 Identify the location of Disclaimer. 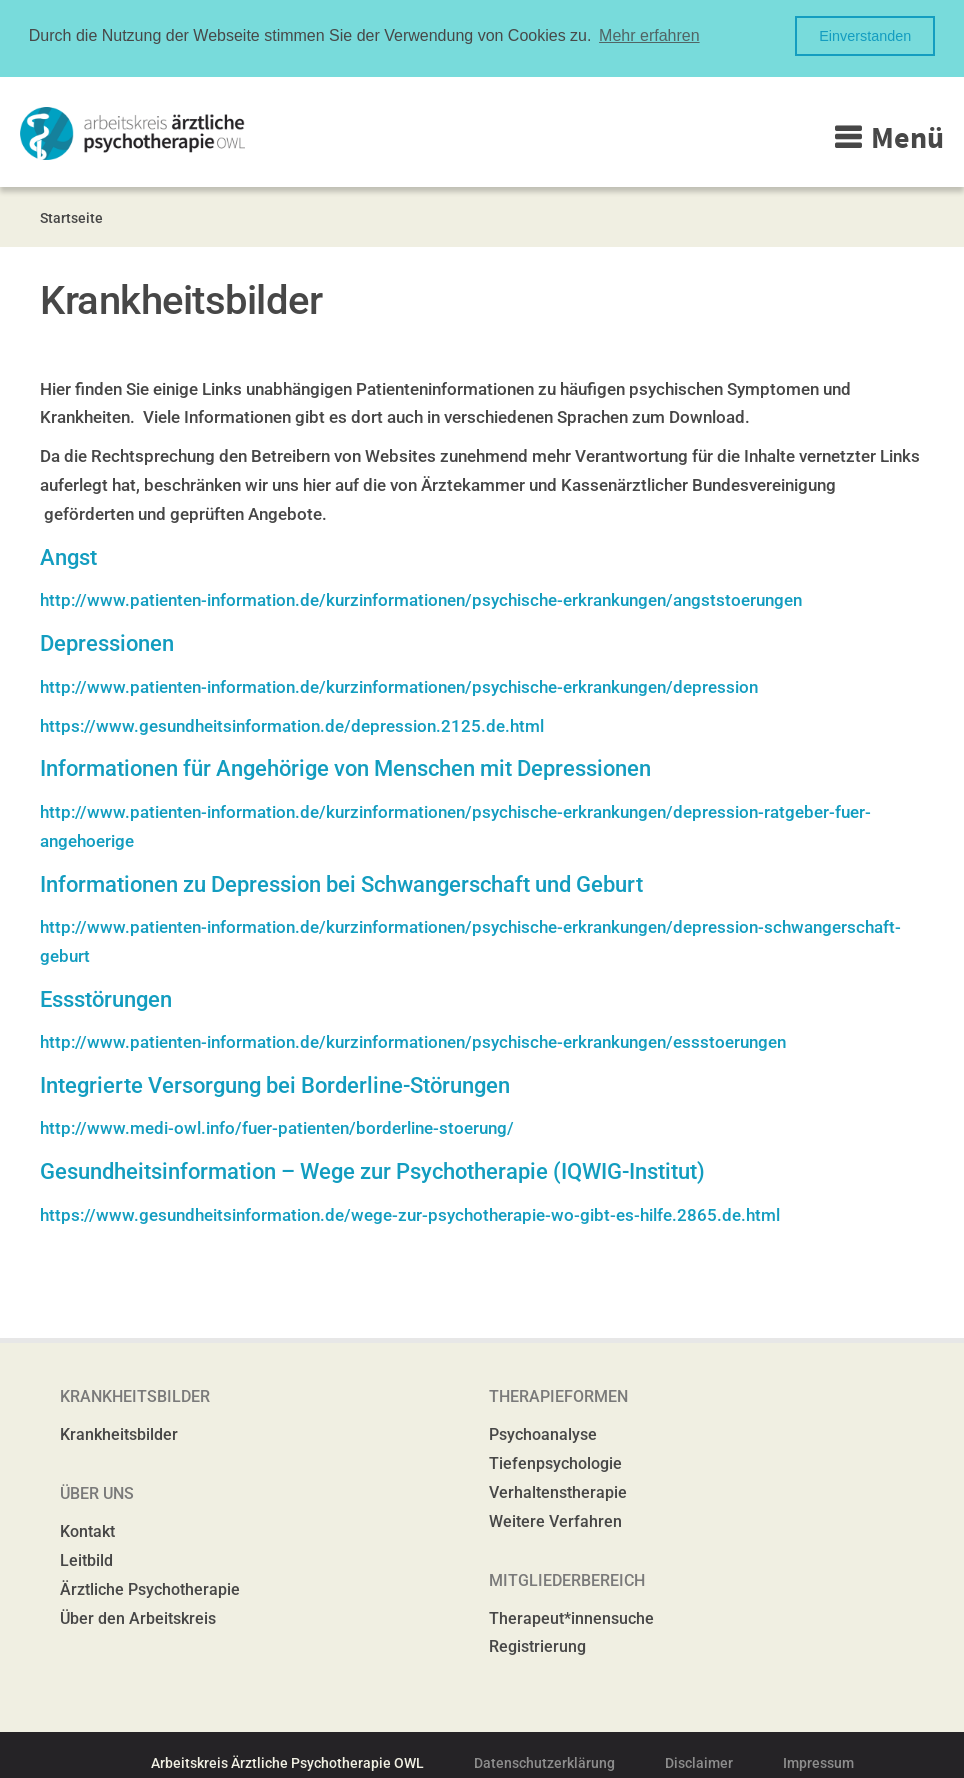
(699, 1762).